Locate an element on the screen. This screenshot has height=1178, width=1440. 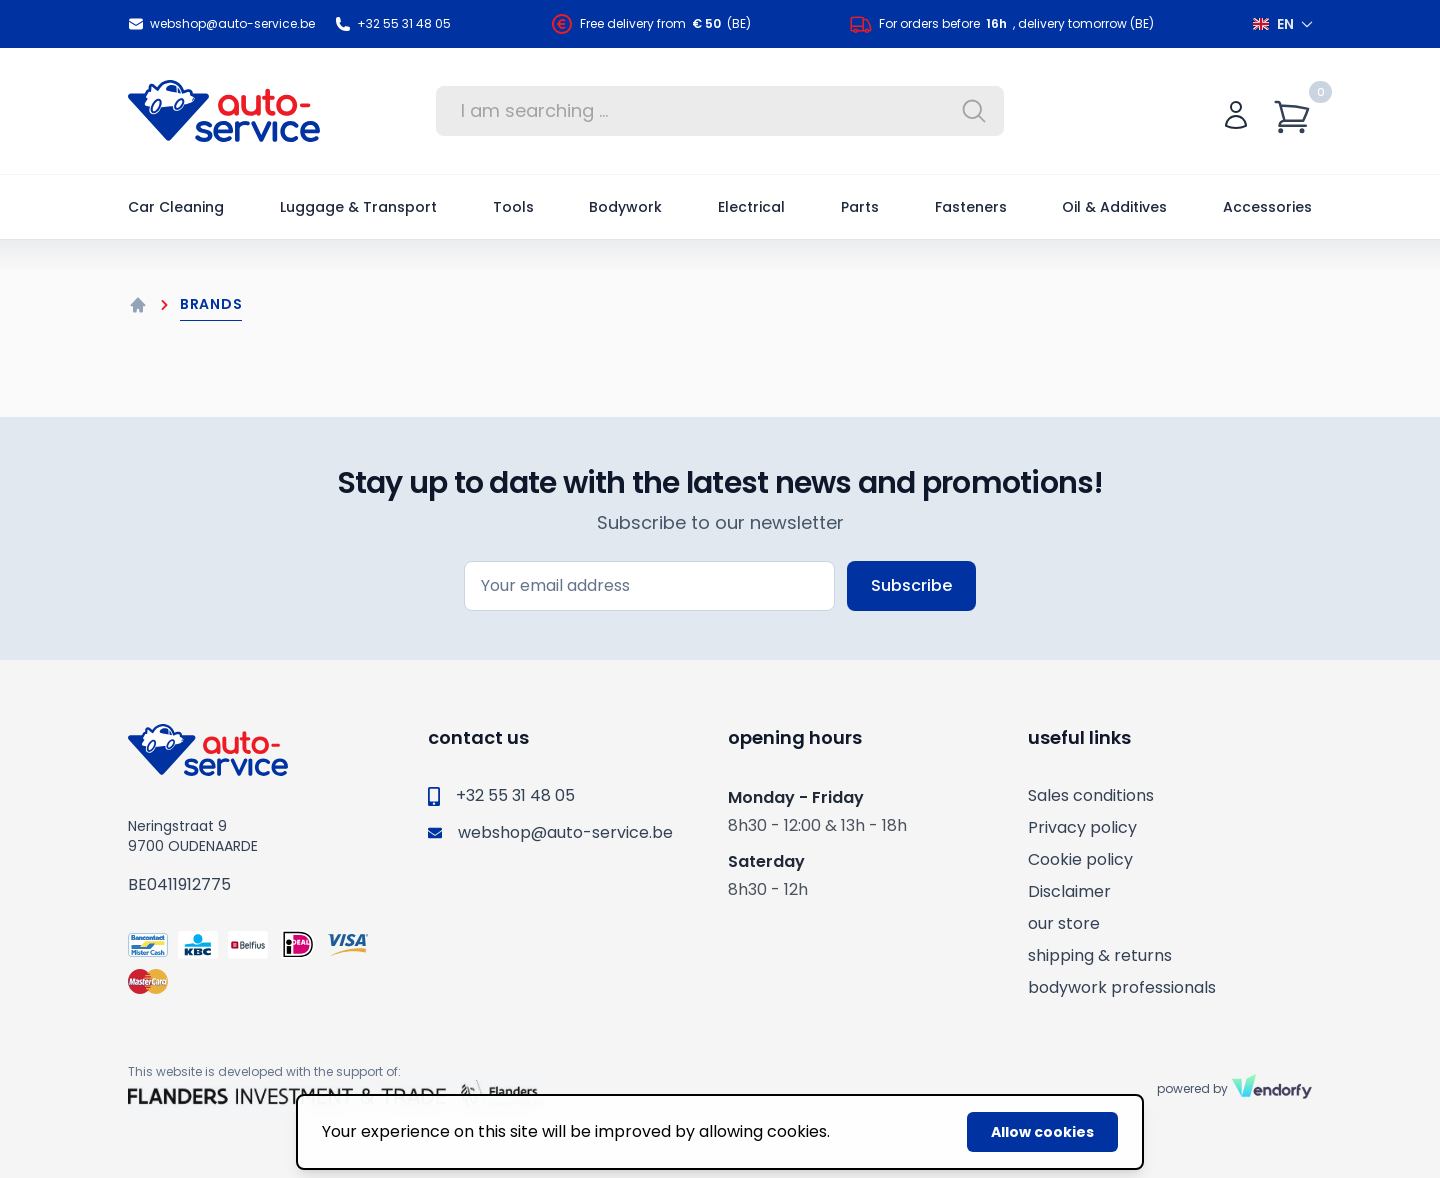
Privacy policy is located at coordinates (1082, 827).